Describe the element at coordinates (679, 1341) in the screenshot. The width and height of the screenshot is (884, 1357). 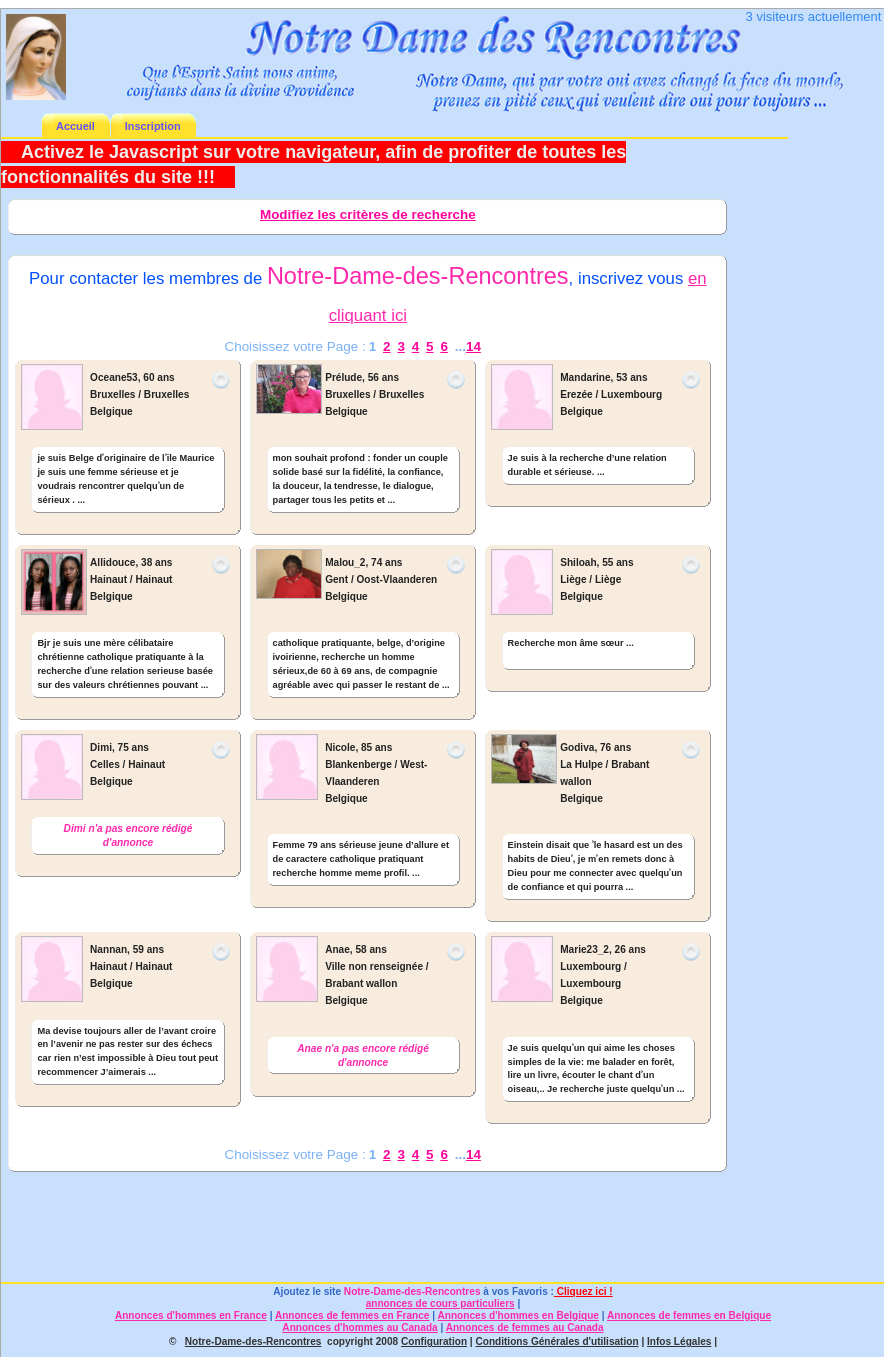
I see `Infos Légales` at that location.